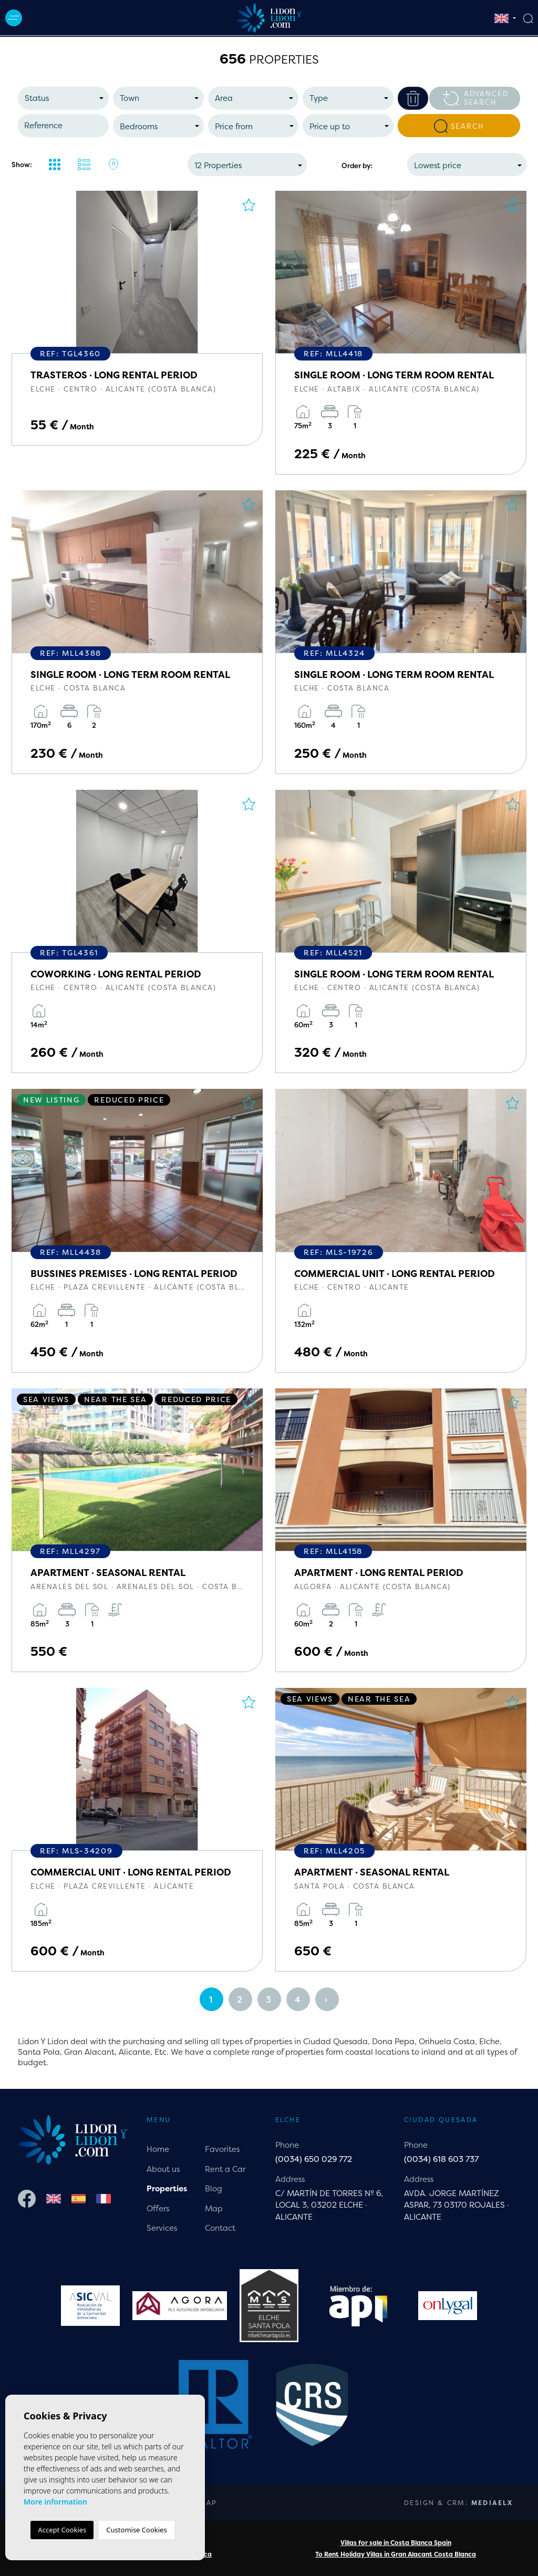  I want to click on [combobox], so click(63, 98).